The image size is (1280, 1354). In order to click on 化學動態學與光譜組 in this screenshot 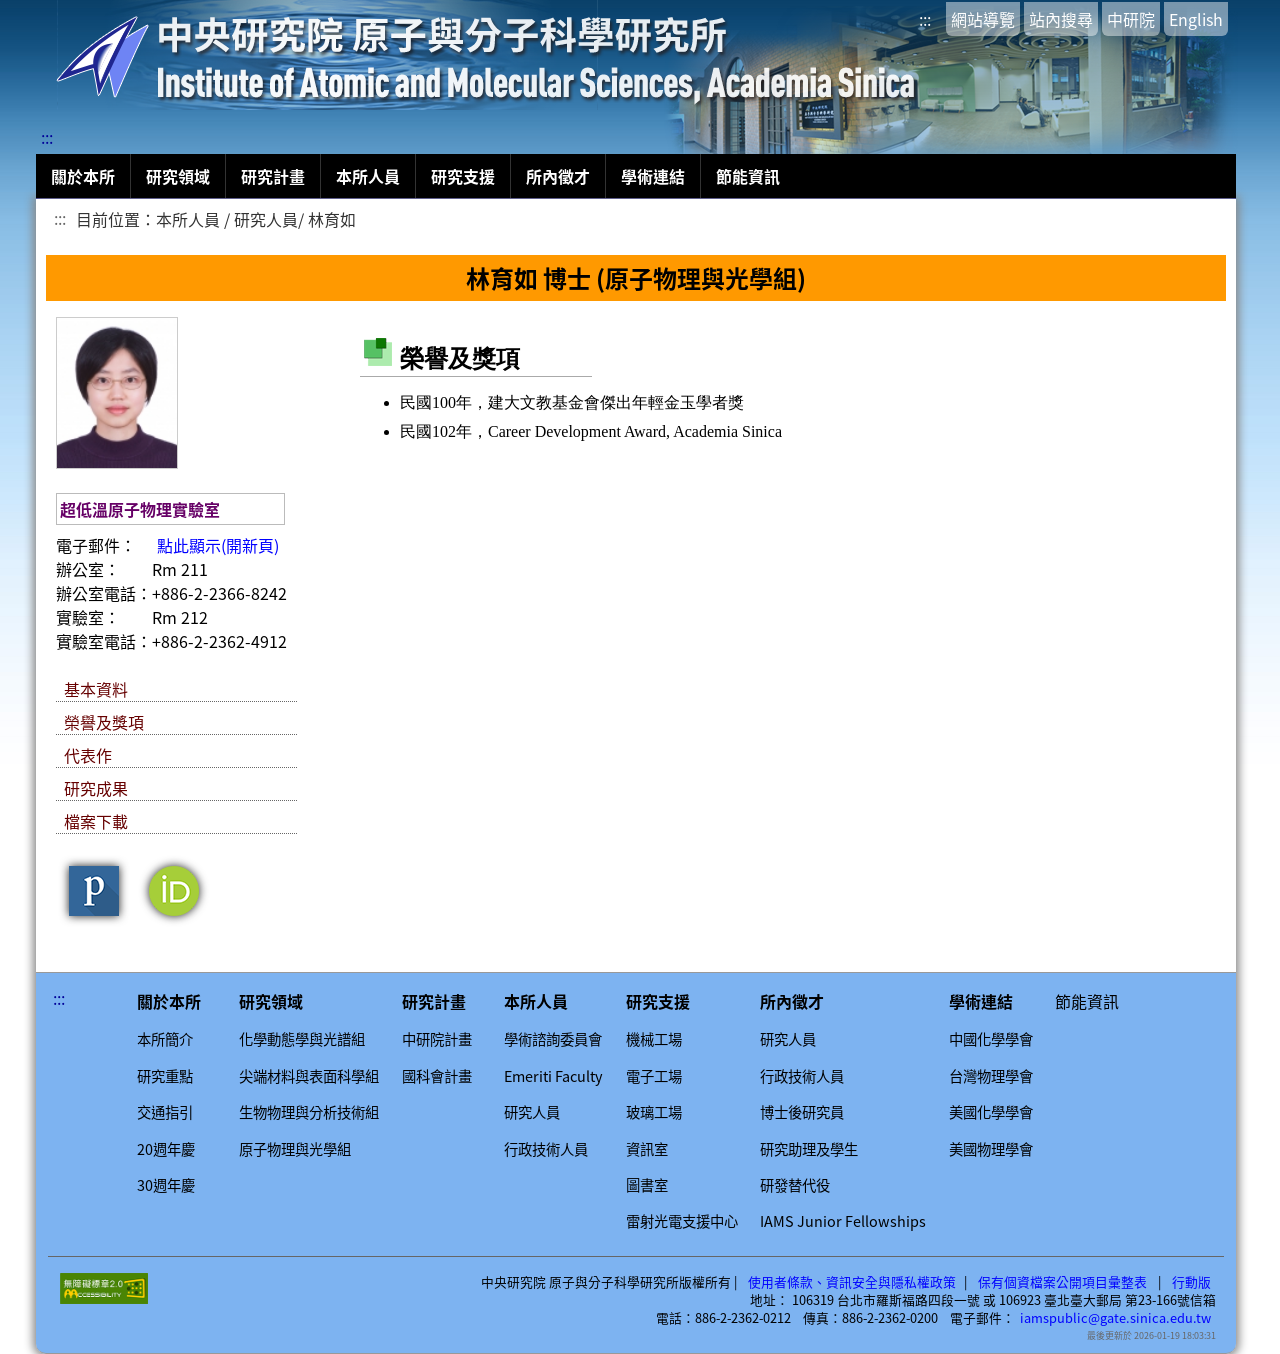, I will do `click(302, 1039)`.